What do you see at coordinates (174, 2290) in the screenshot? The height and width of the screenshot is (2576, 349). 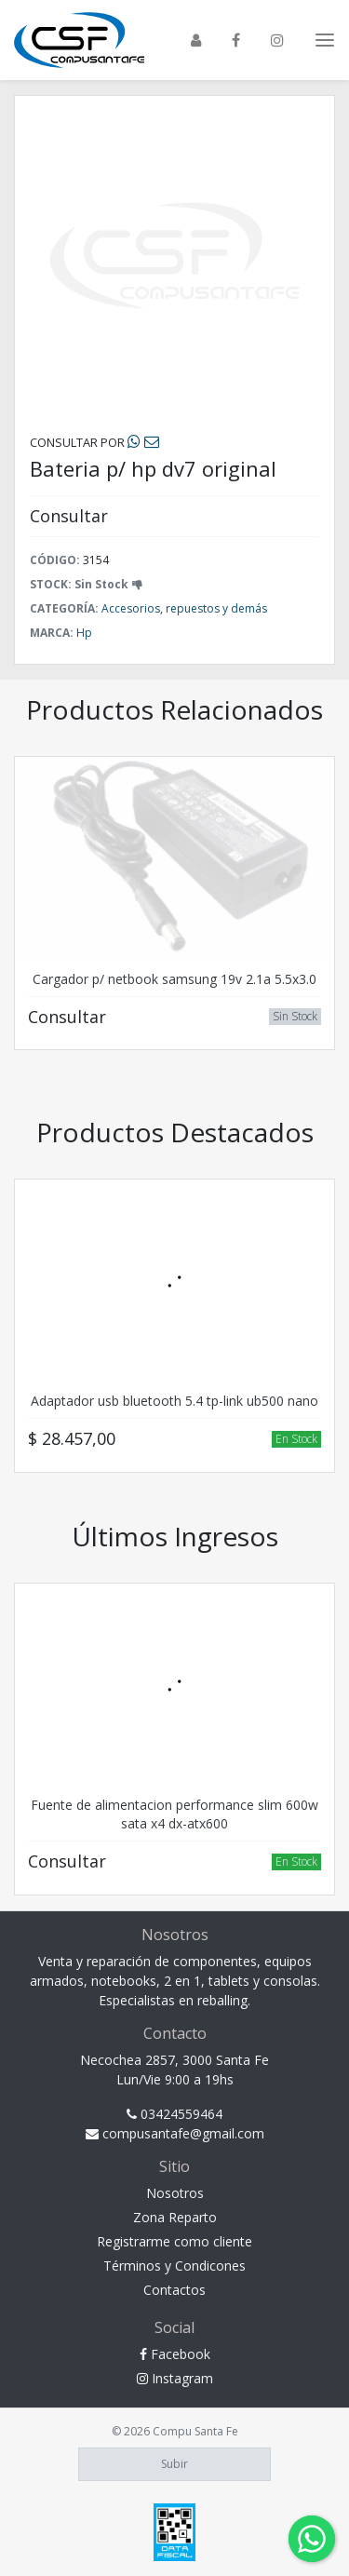 I see `Contactos` at bounding box center [174, 2290].